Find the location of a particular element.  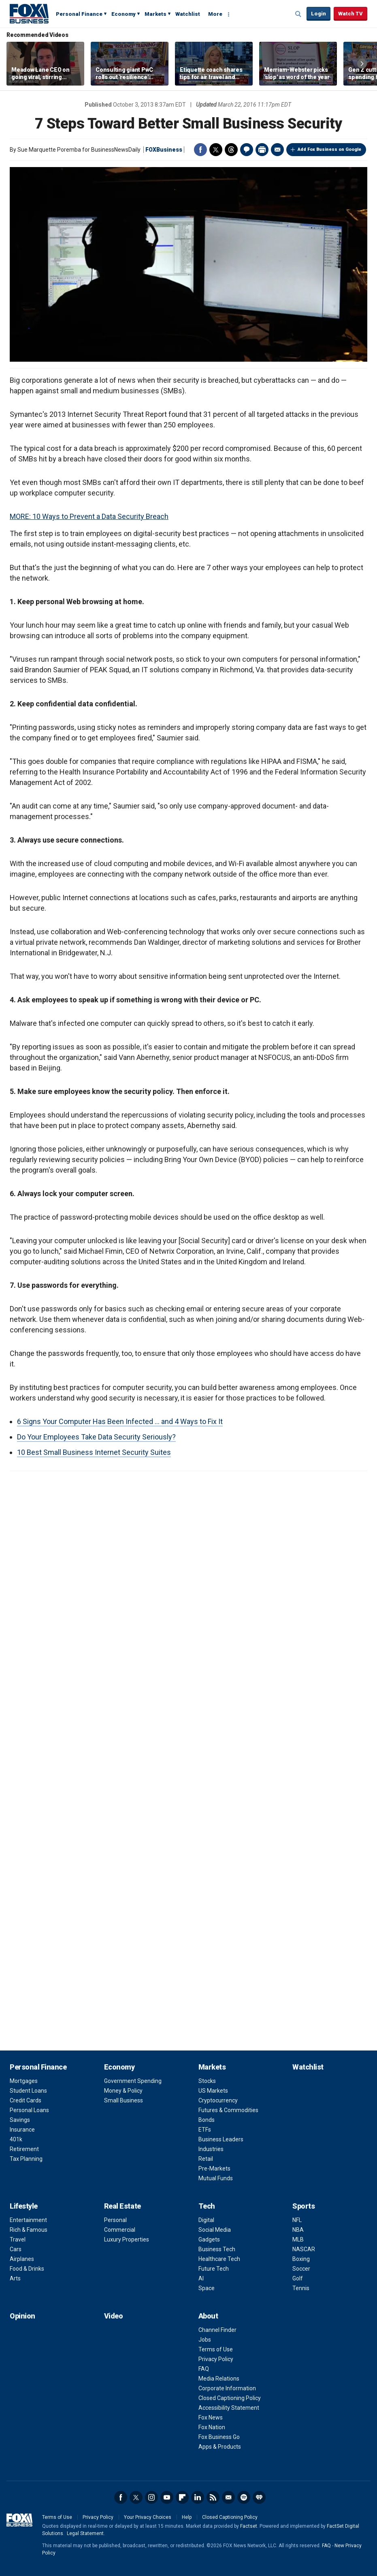

FOXBusiness is located at coordinates (163, 149).